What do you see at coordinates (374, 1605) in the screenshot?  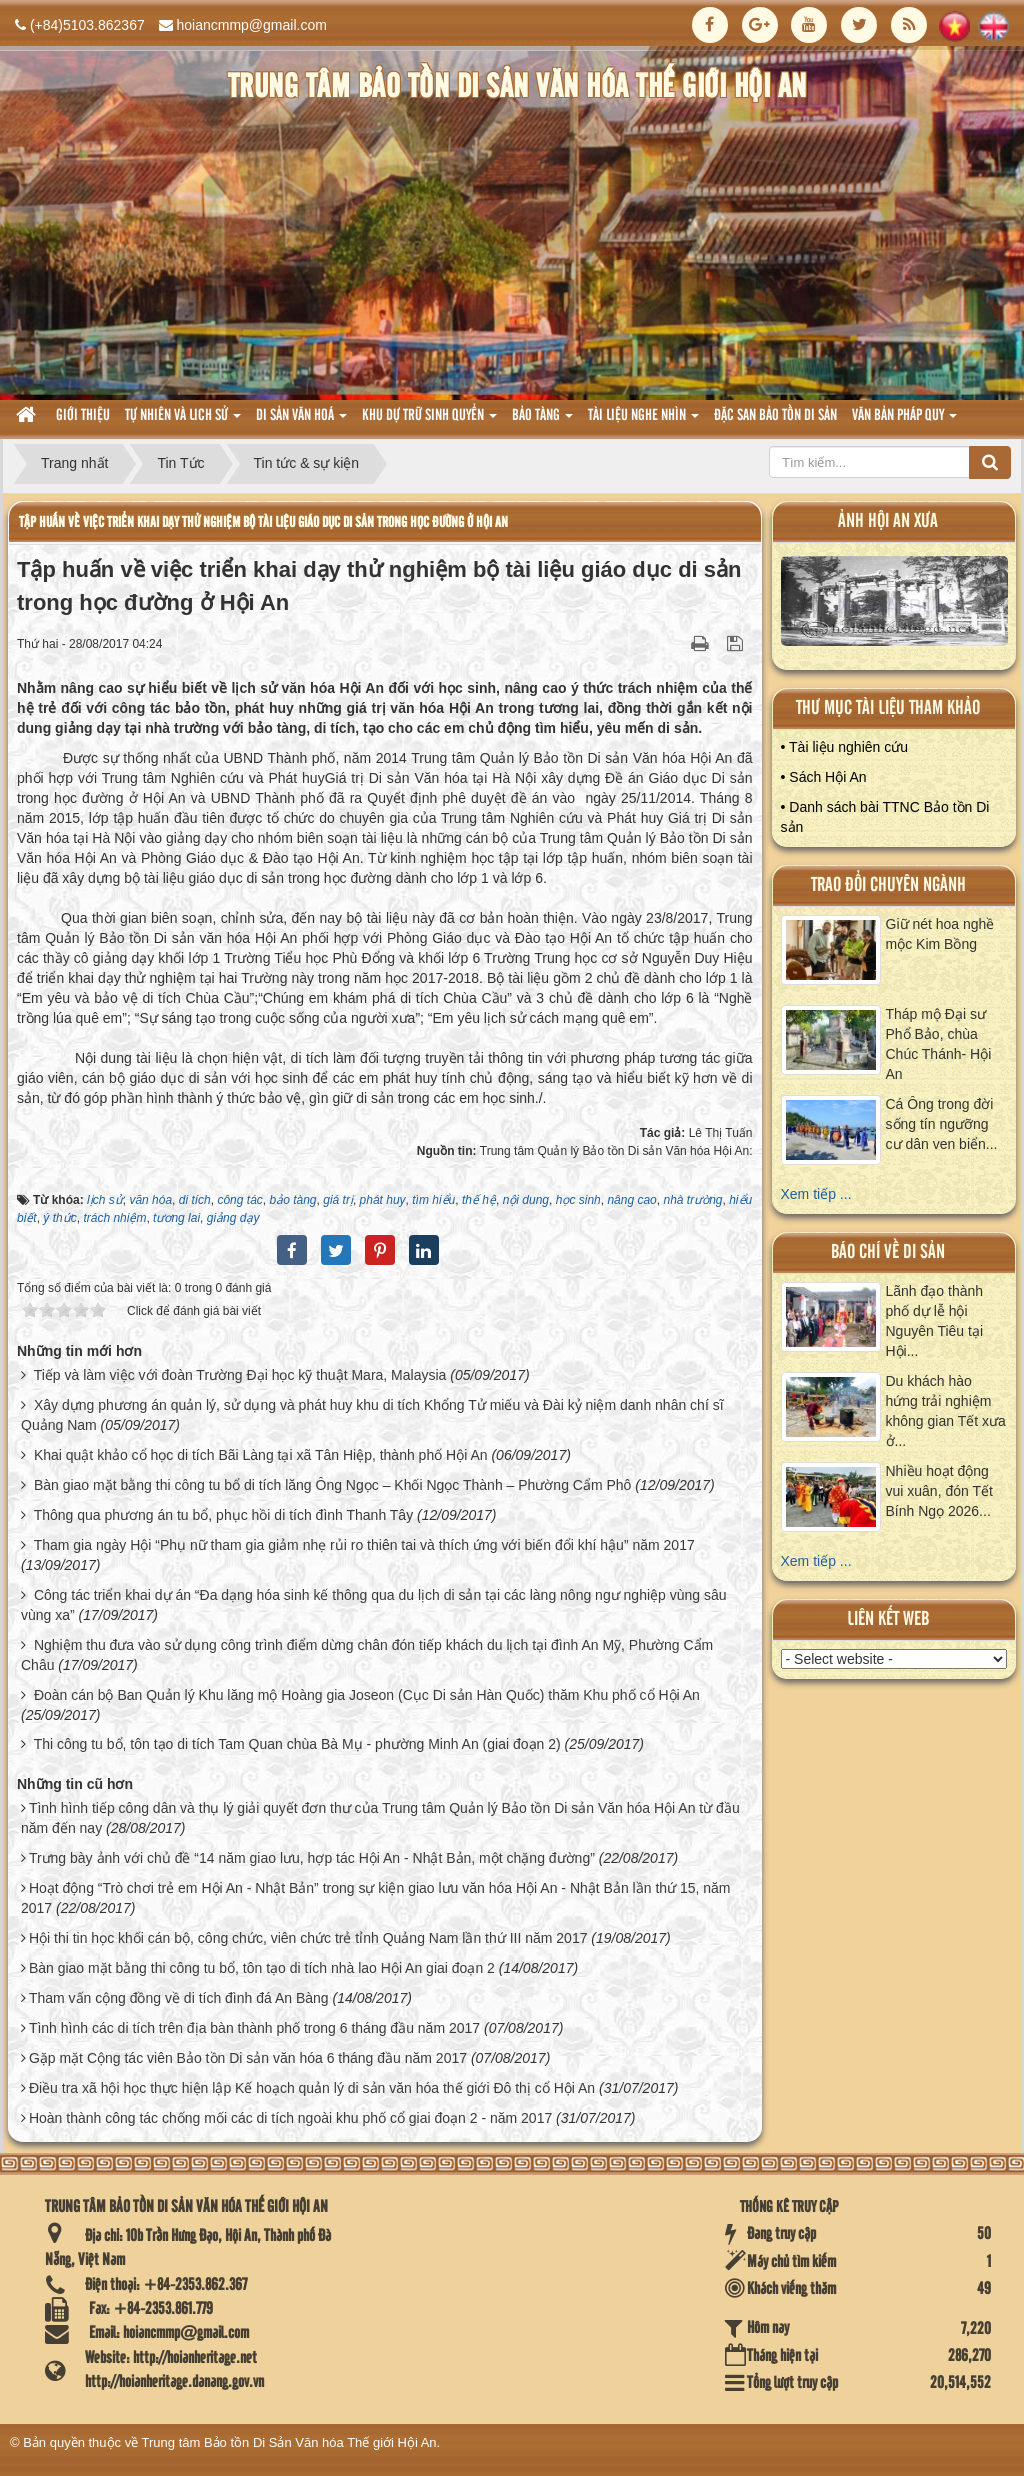 I see `Công tác triển khai dự án “Đa dạng hóa sinh kế thông qua du lịch di sản tại các làng nông ngư nghiệp vùng sâu vùng xa”` at bounding box center [374, 1605].